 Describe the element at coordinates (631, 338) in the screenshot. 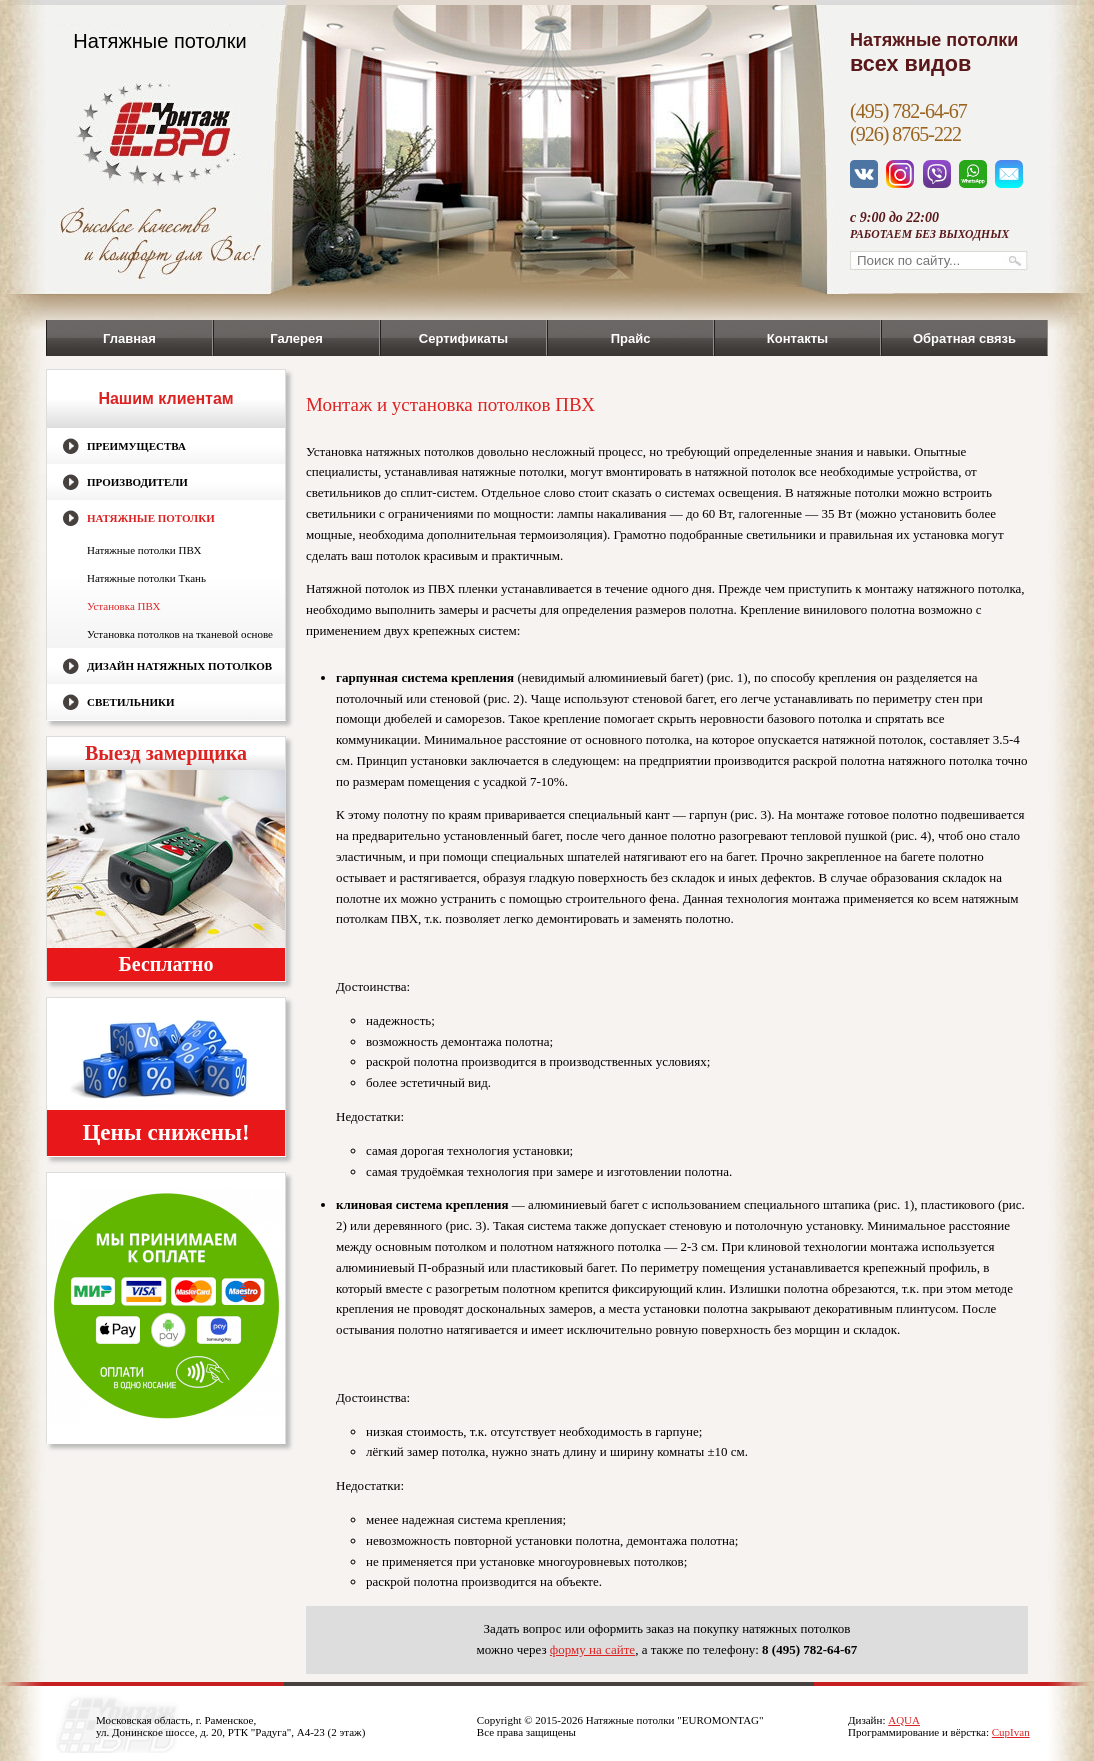

I see `Прайс` at that location.